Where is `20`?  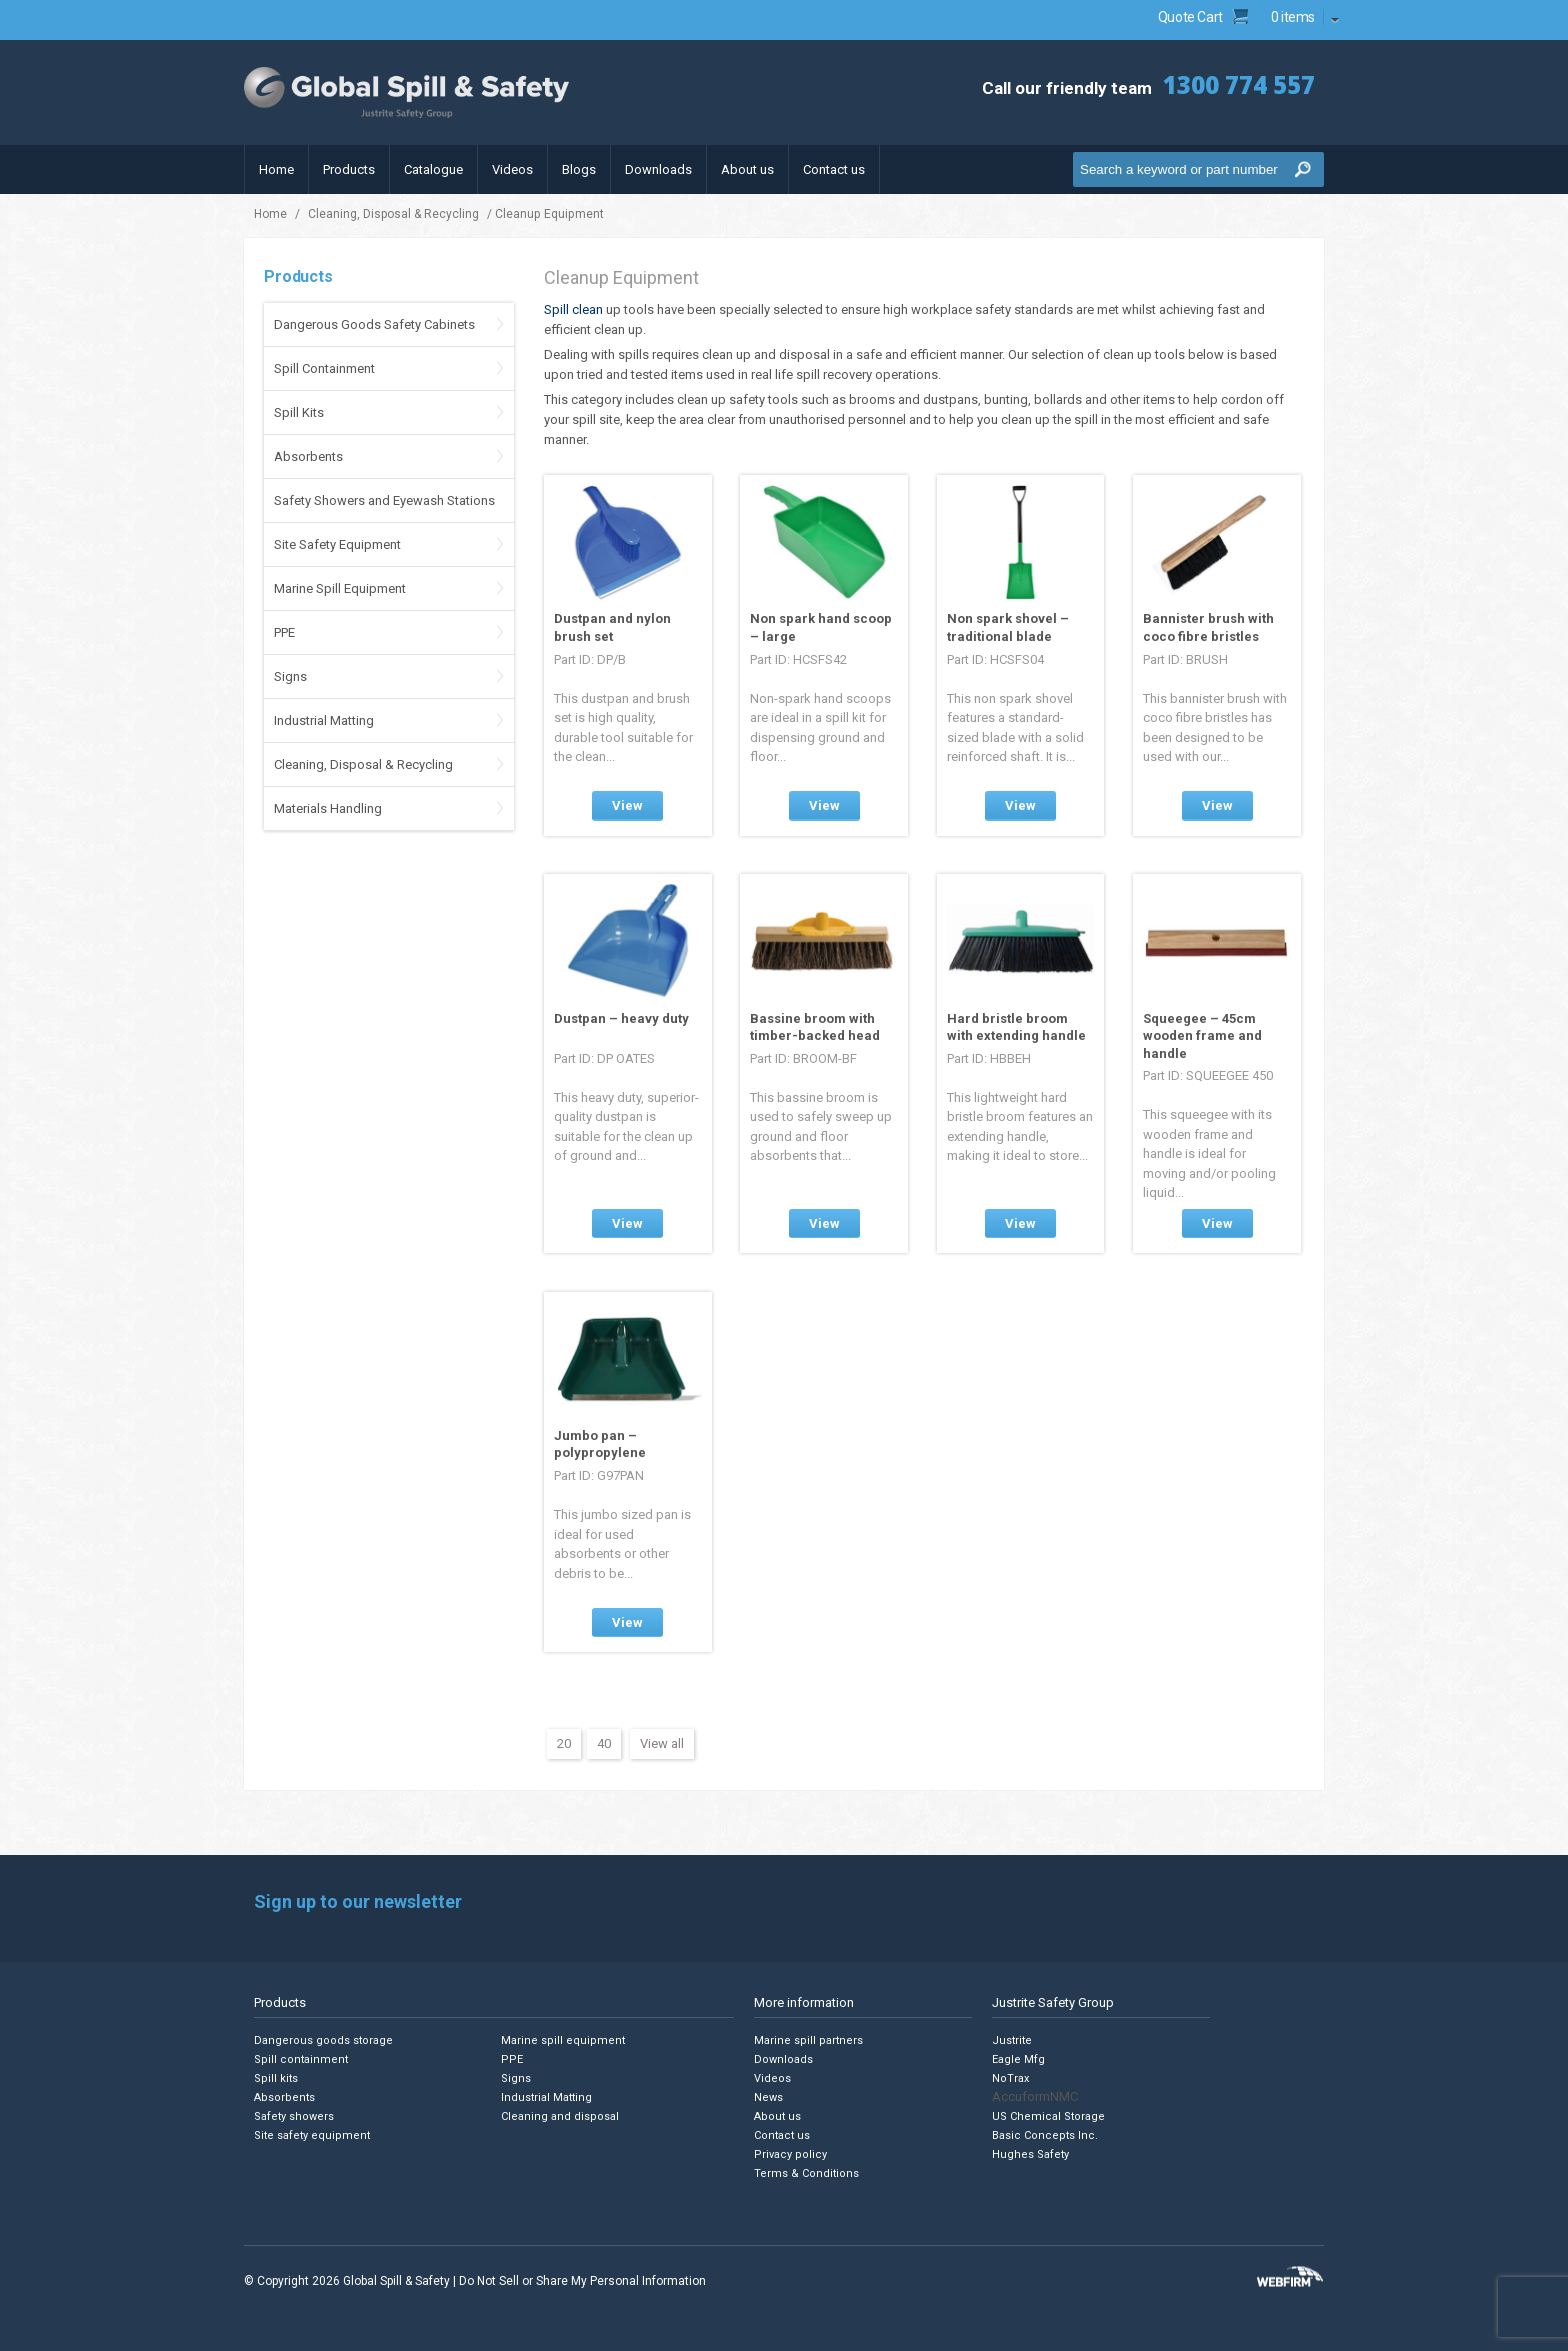
20 is located at coordinates (564, 1743).